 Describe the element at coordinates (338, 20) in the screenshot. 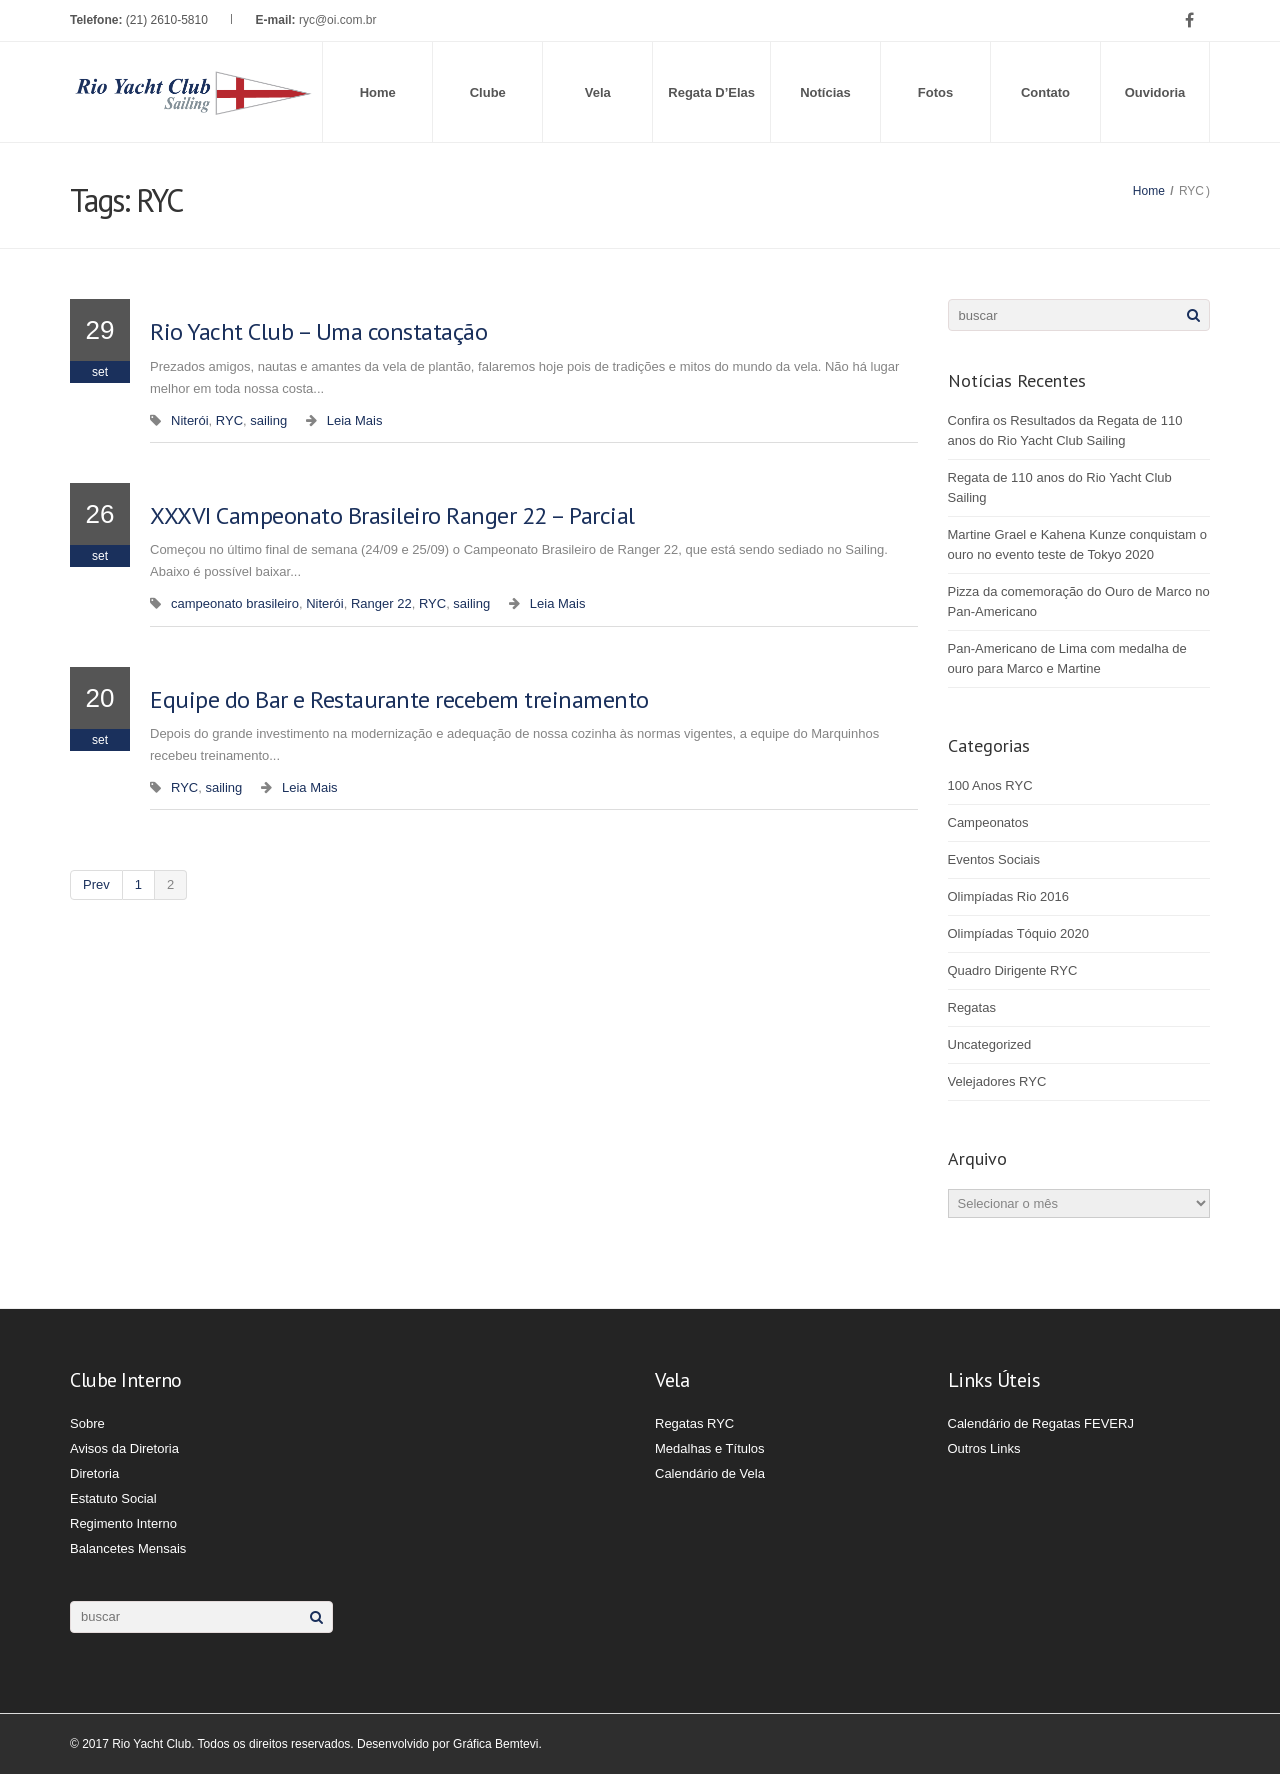

I see `ryc@oi.com.br` at that location.